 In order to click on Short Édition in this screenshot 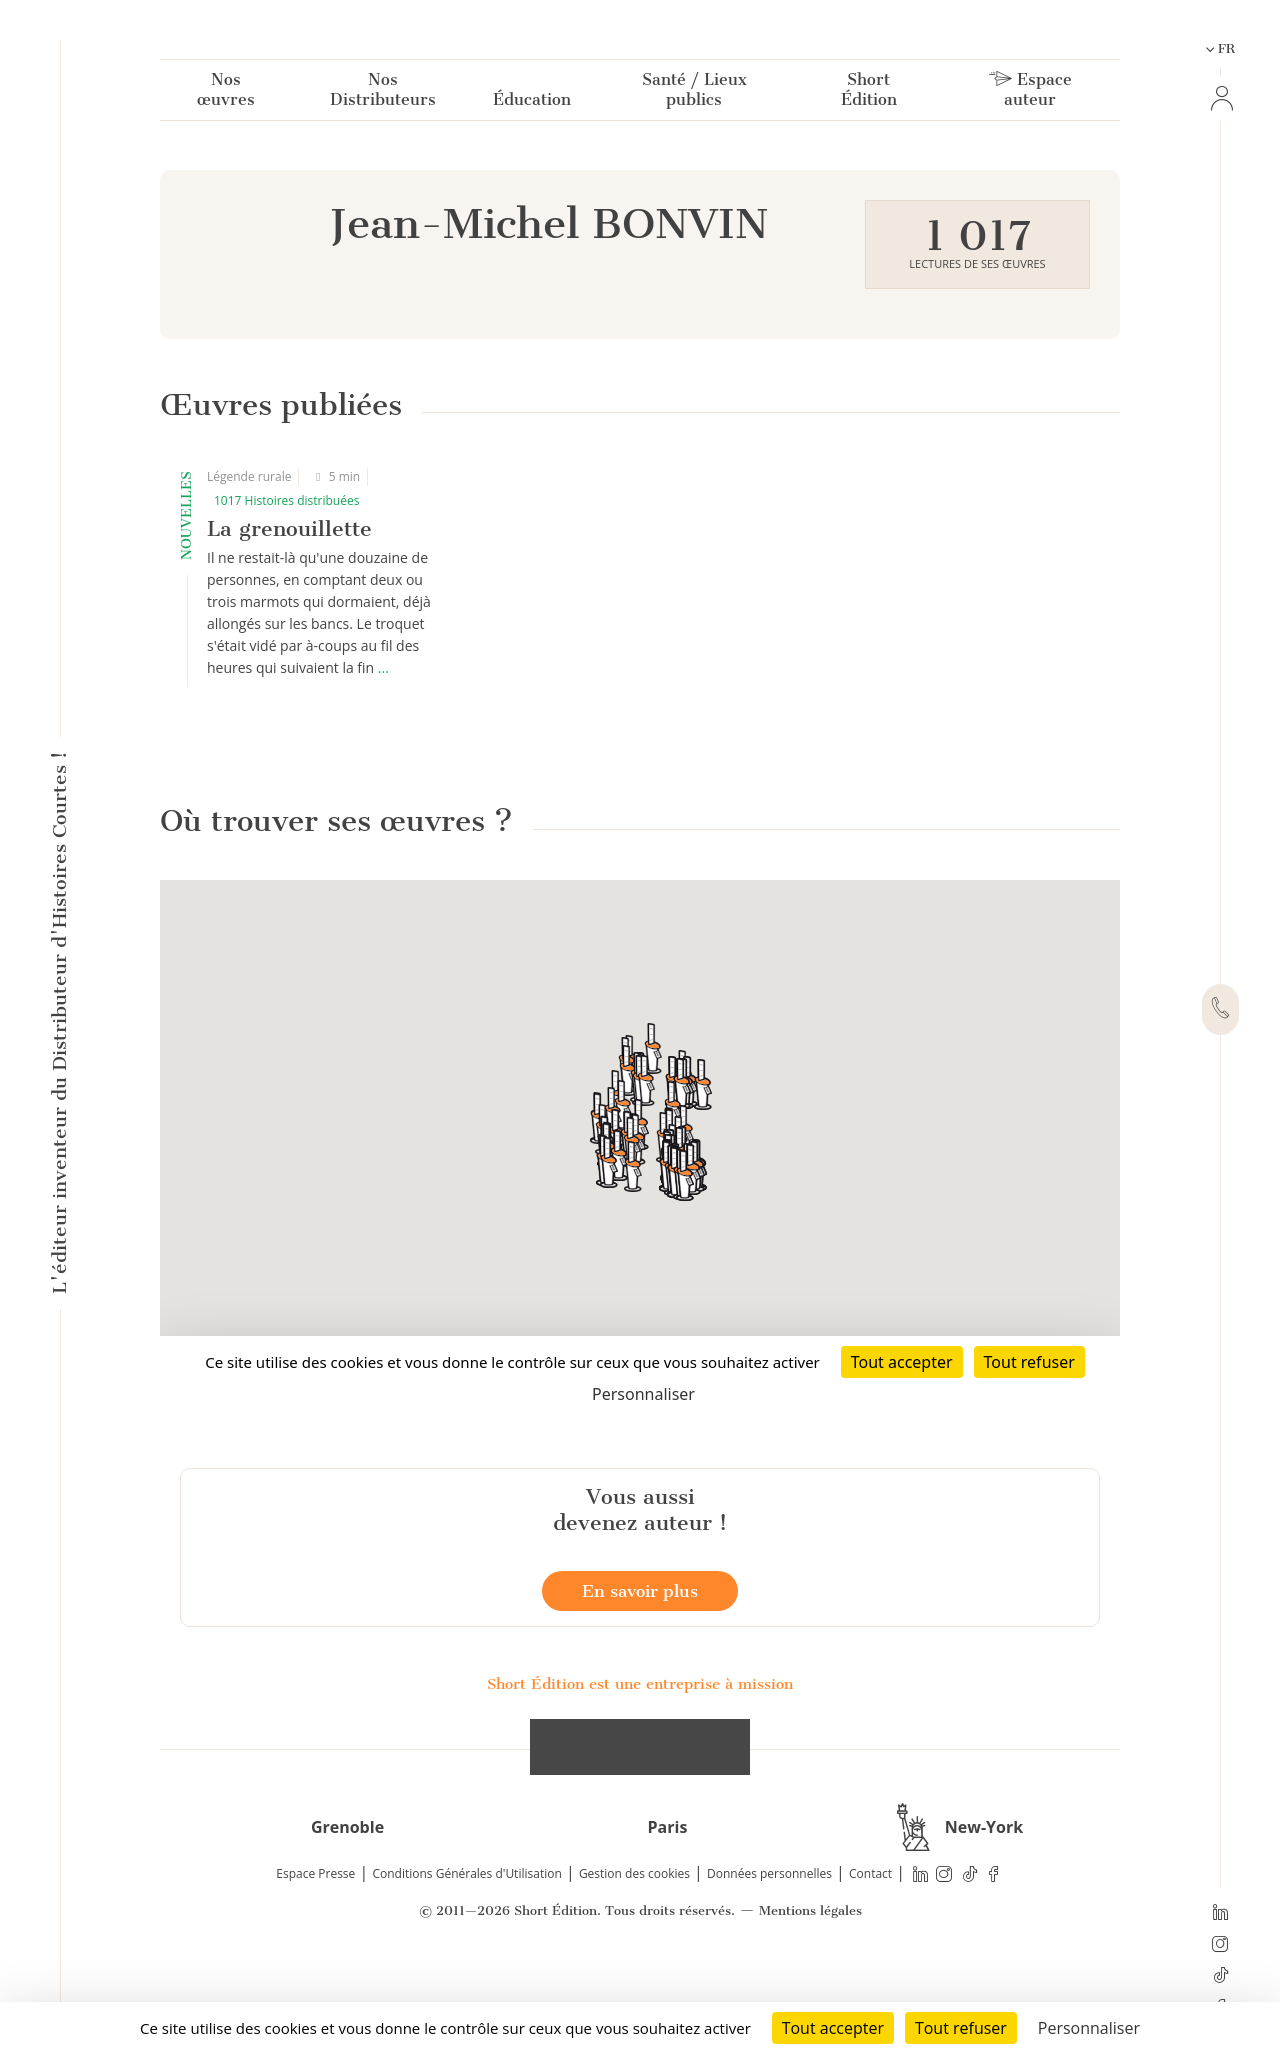, I will do `click(869, 93)`.